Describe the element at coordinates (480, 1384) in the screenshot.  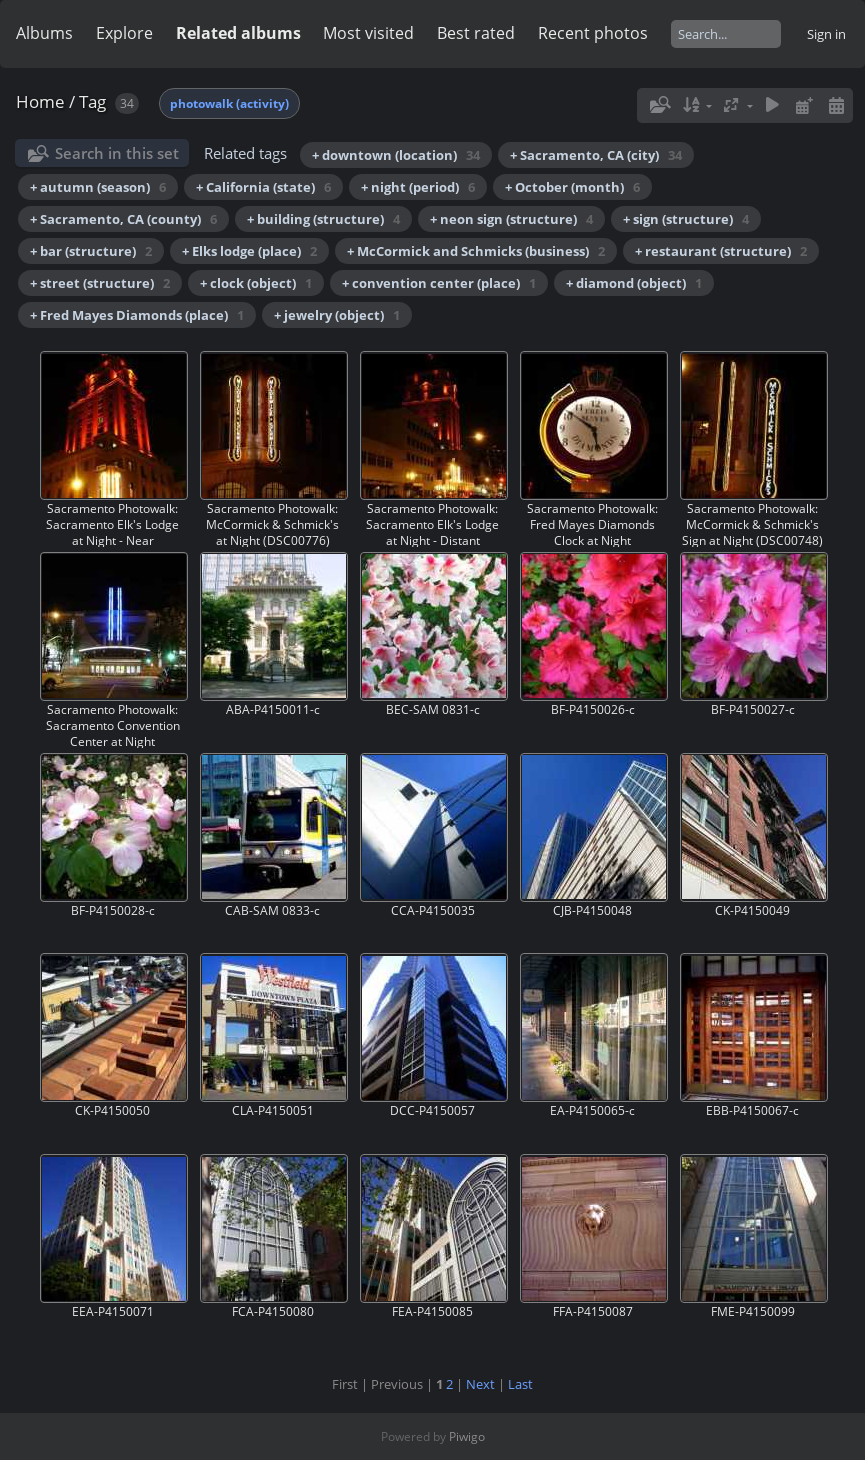
I see `Next` at that location.